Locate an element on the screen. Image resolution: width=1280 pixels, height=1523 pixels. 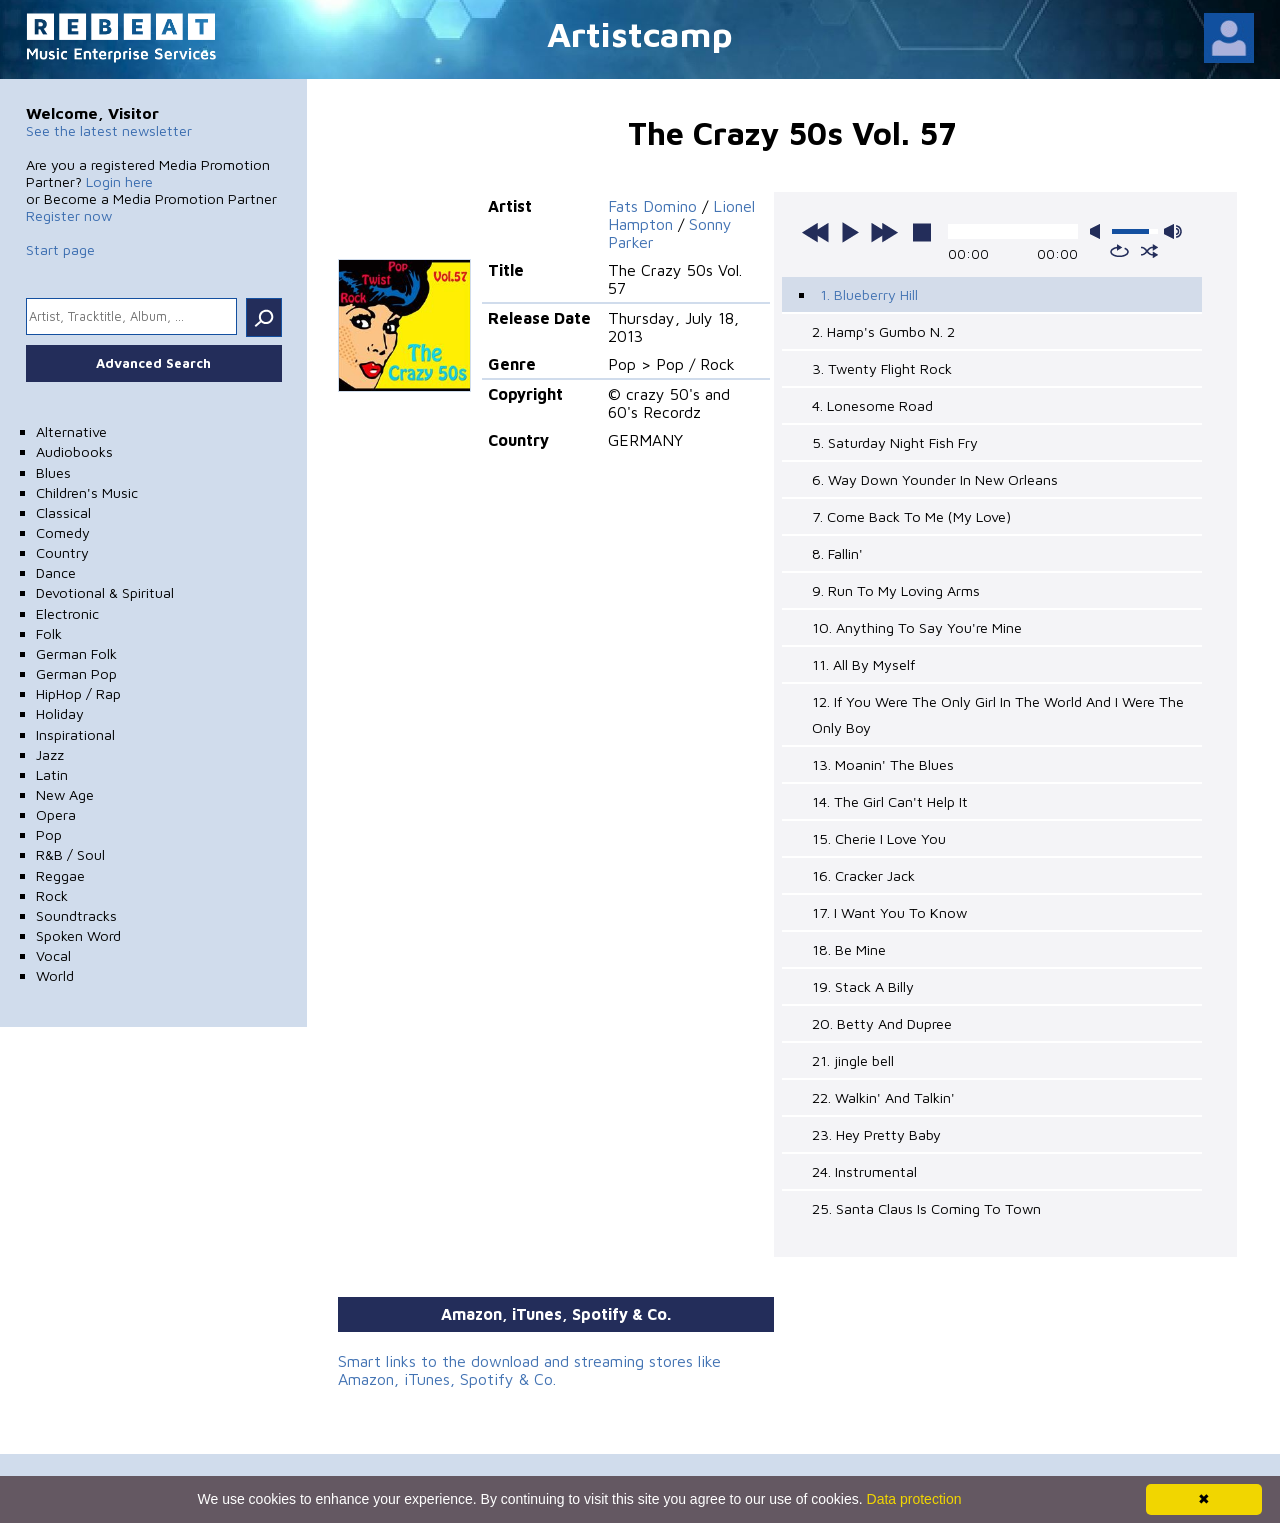
Pop is located at coordinates (49, 834).